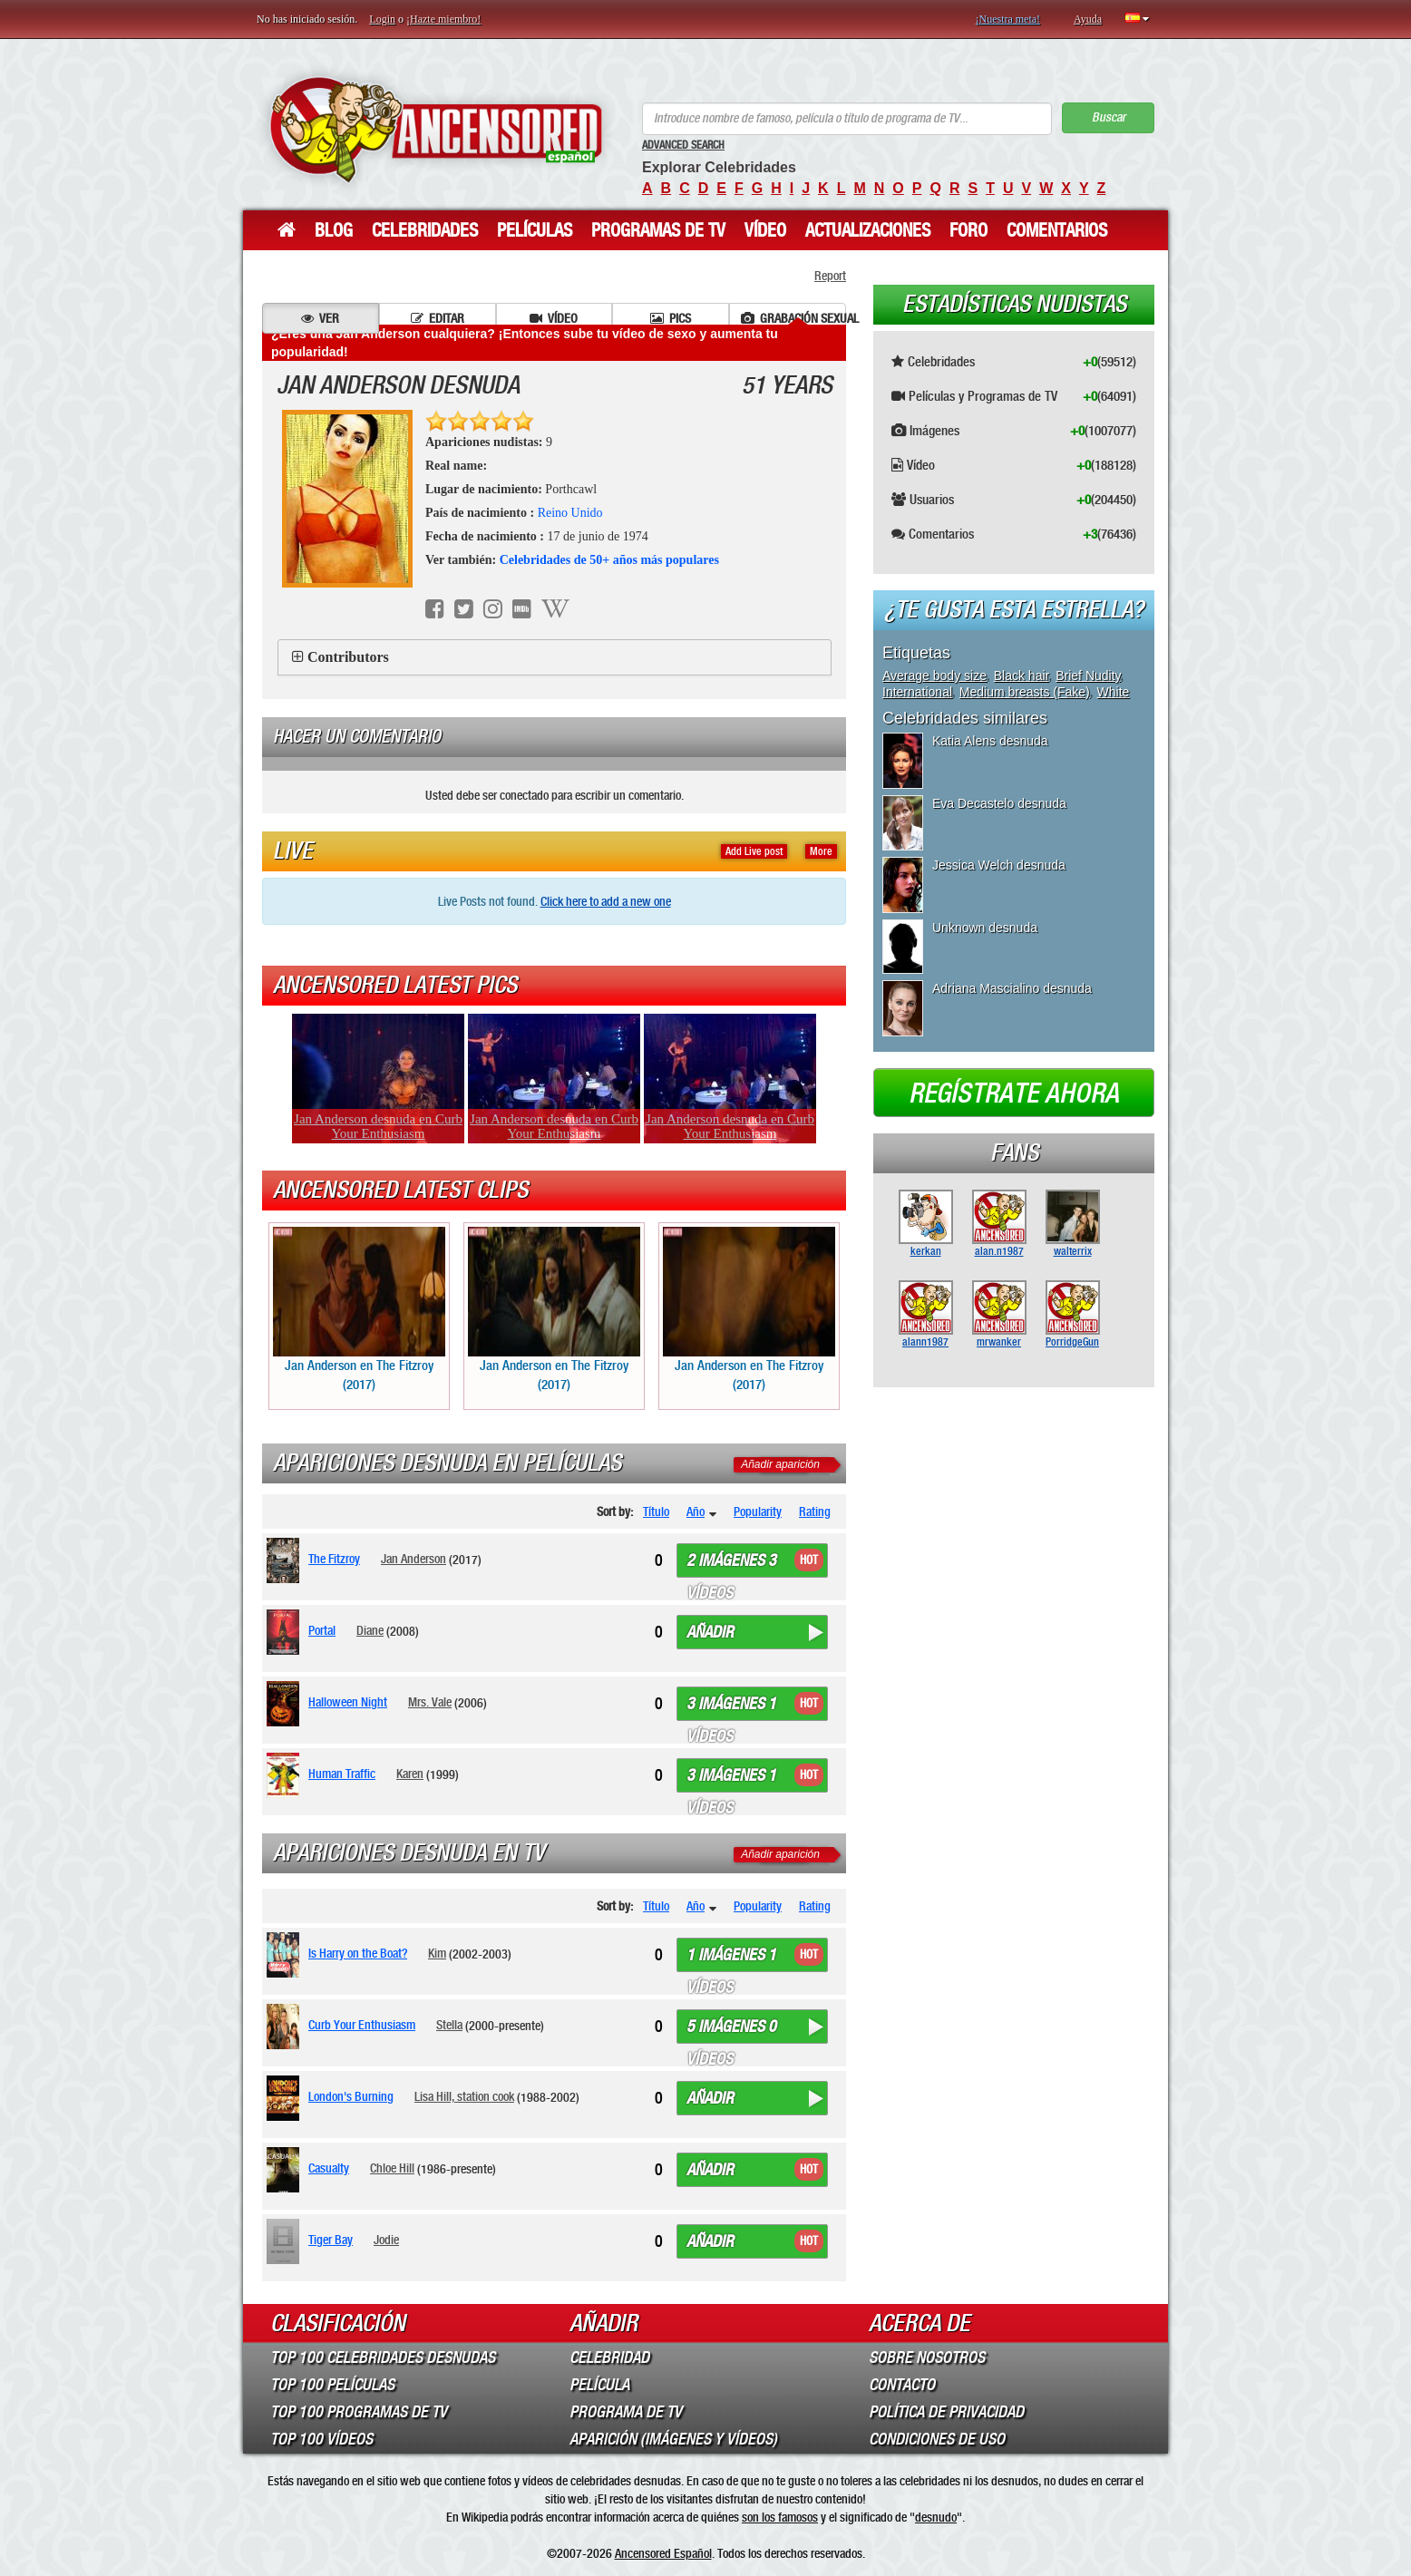 Image resolution: width=1411 pixels, height=2576 pixels. I want to click on Unknown desnuda, so click(984, 927).